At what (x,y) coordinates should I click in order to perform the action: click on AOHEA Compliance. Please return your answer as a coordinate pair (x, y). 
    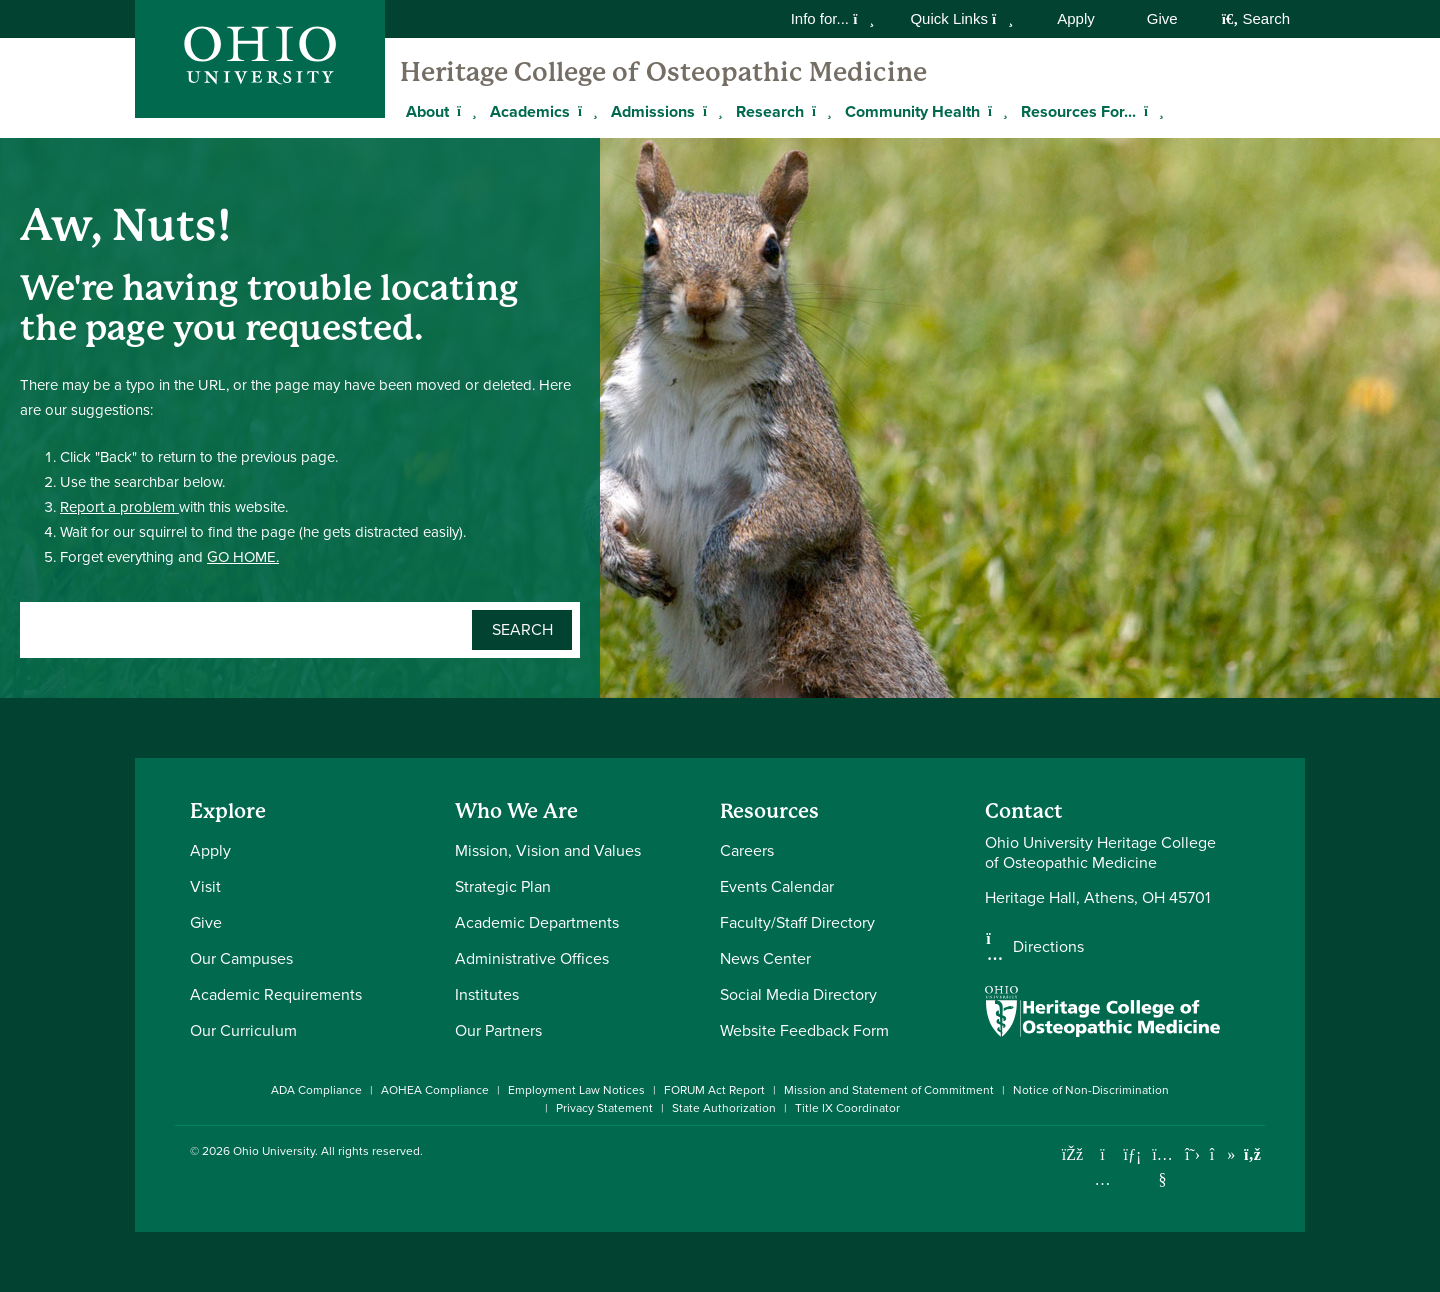
    Looking at the image, I should click on (435, 1090).